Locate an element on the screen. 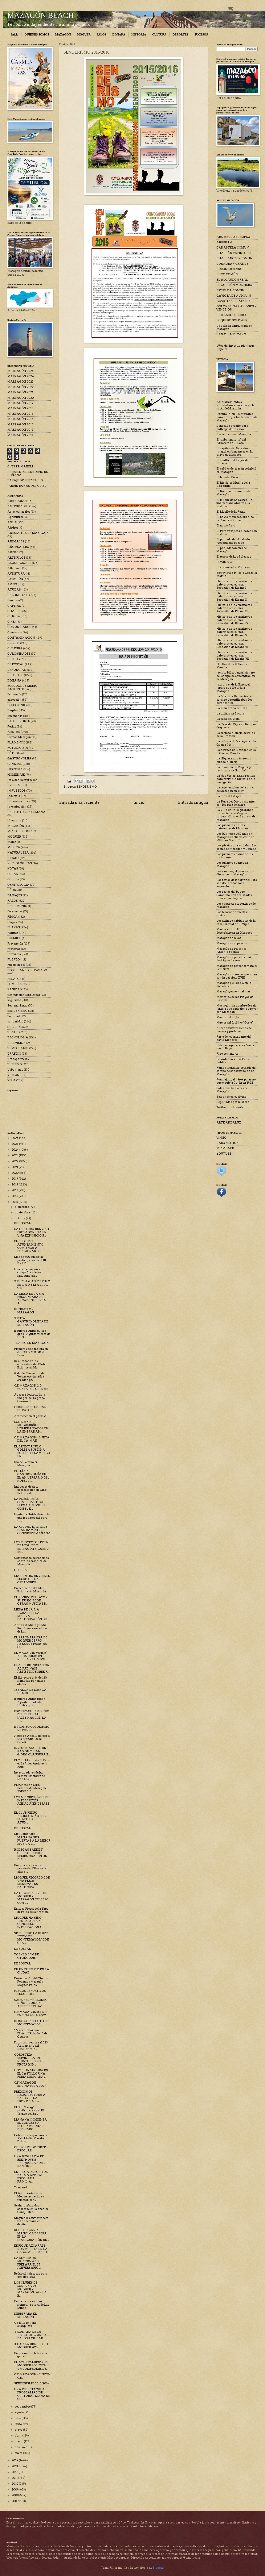 This screenshot has width=265, height=2576. DENUNCIAS is located at coordinates (16, 669).